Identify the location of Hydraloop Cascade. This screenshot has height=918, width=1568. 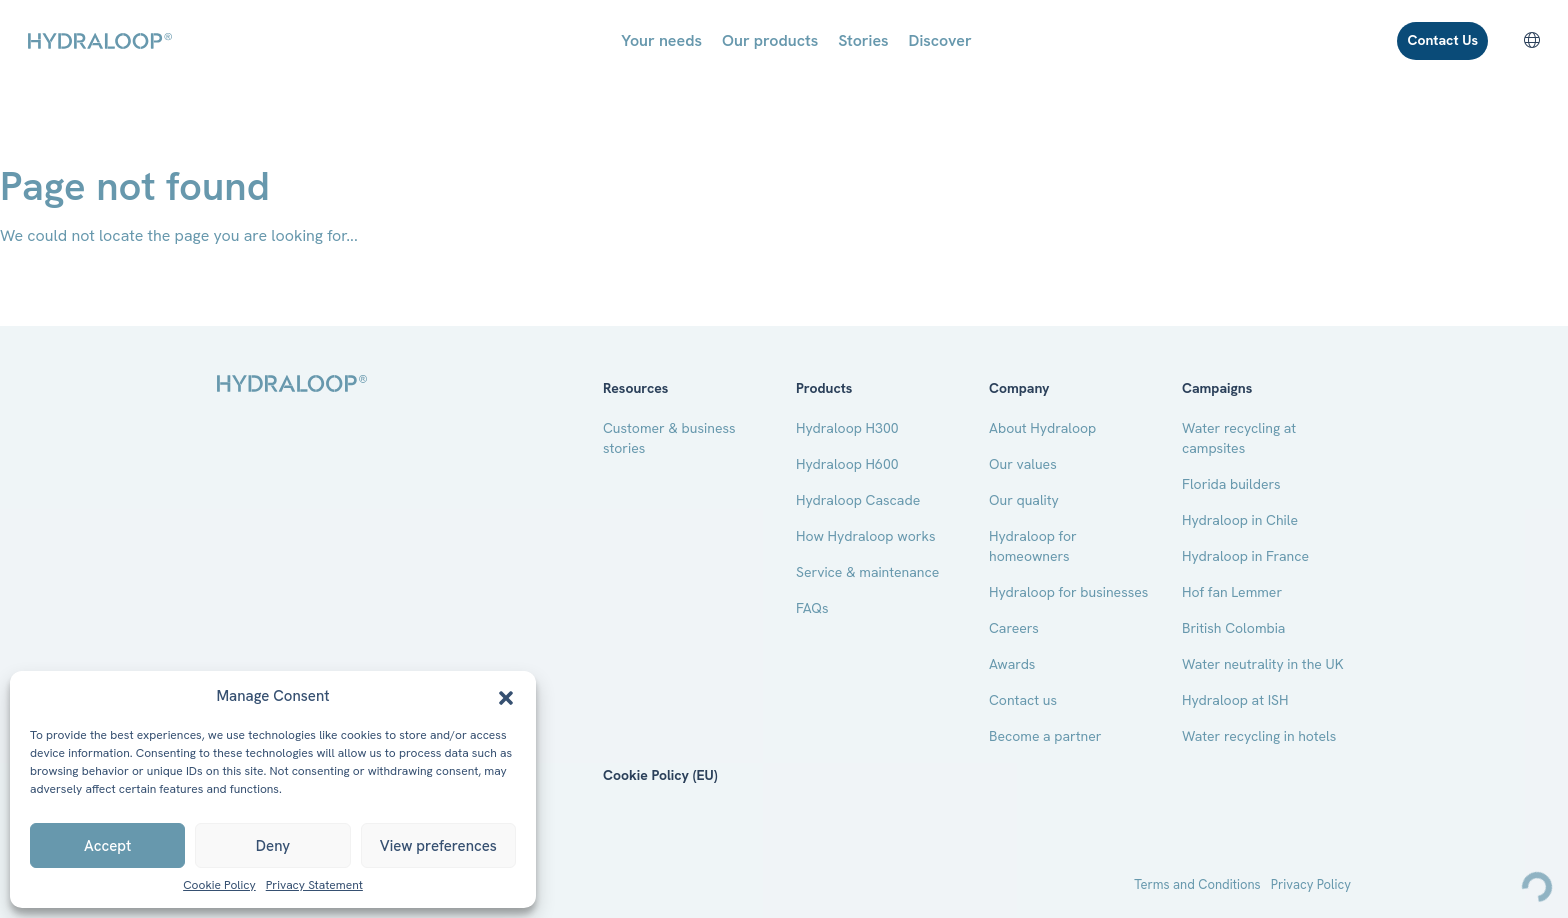
(858, 500).